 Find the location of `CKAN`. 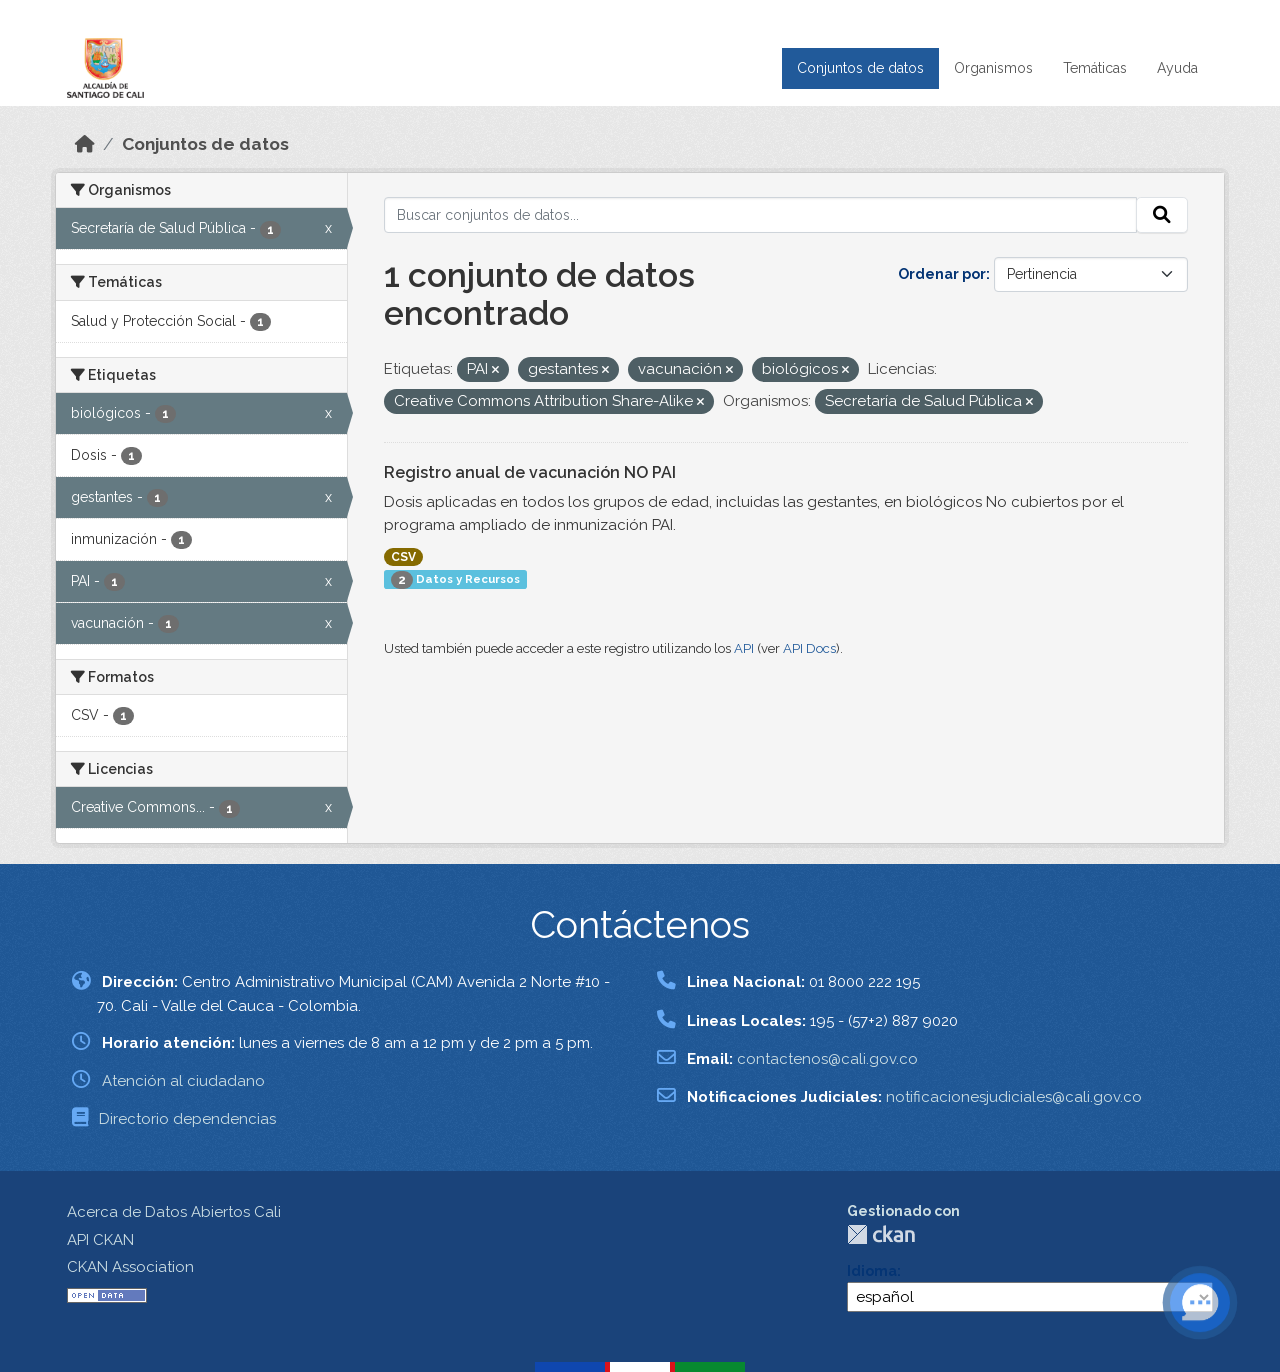

CKAN is located at coordinates (881, 1234).